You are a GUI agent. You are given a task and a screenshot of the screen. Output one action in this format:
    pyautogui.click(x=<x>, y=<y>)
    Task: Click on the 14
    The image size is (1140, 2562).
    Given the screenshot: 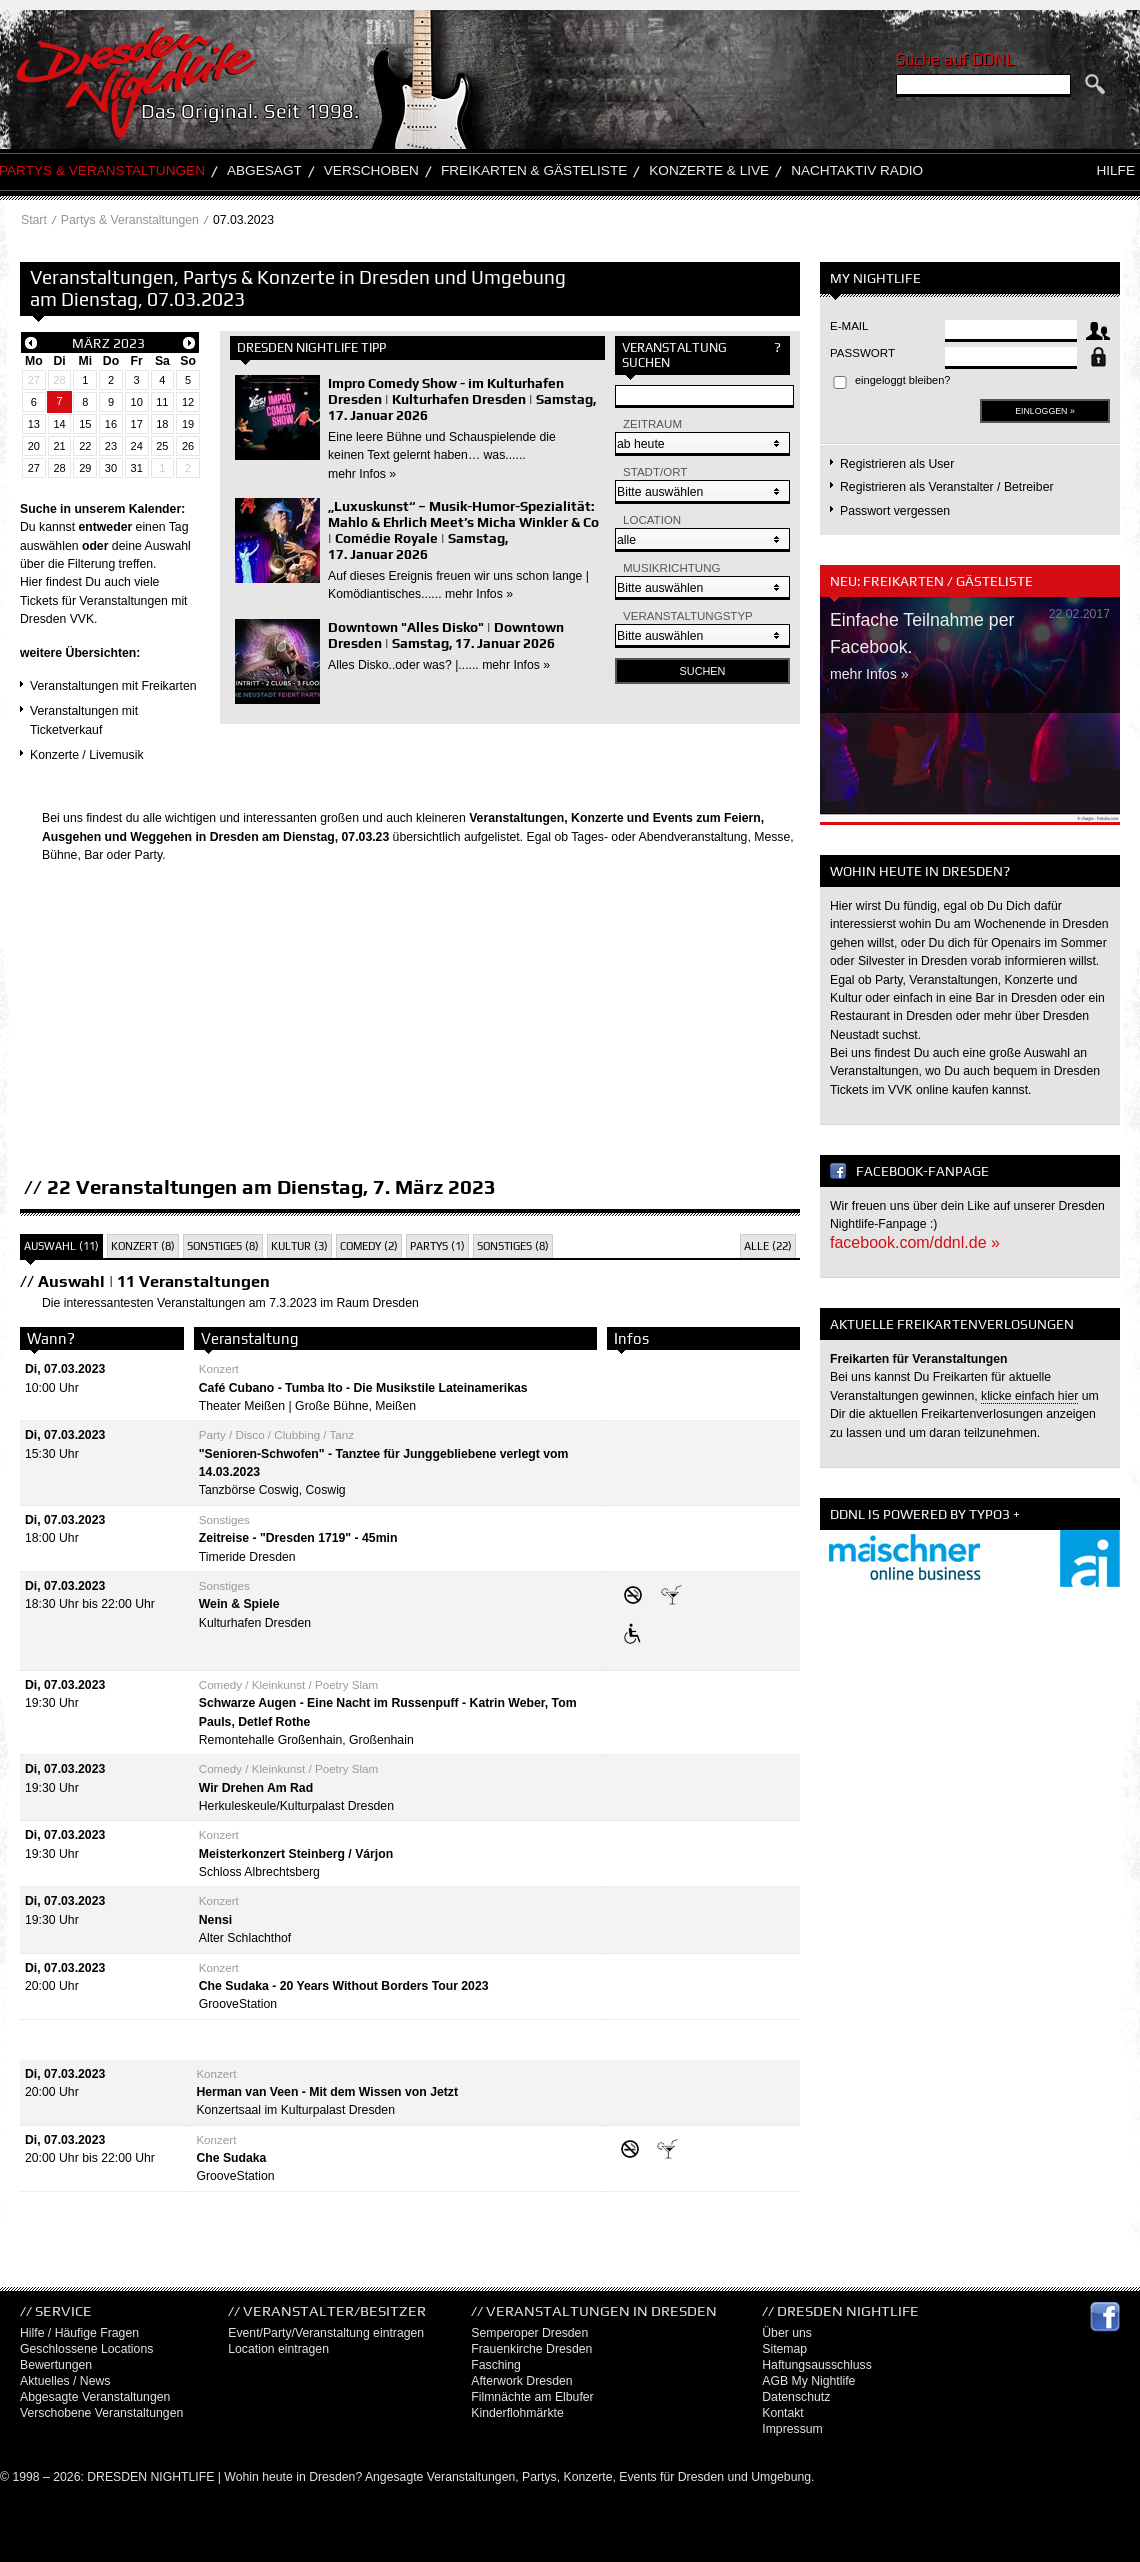 What is the action you would take?
    pyautogui.click(x=59, y=424)
    